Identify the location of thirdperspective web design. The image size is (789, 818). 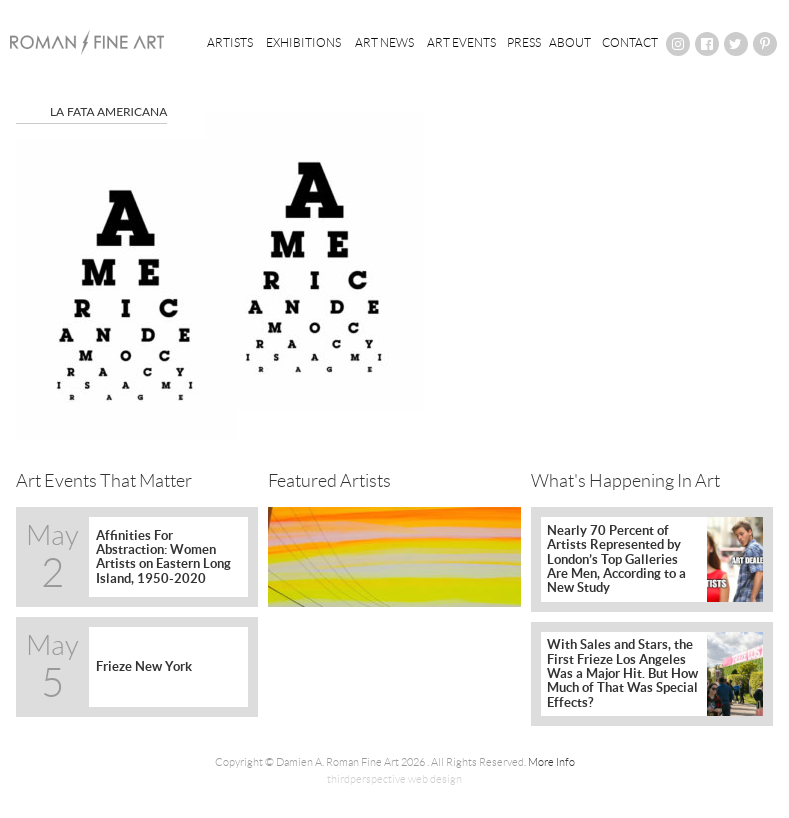
(394, 779).